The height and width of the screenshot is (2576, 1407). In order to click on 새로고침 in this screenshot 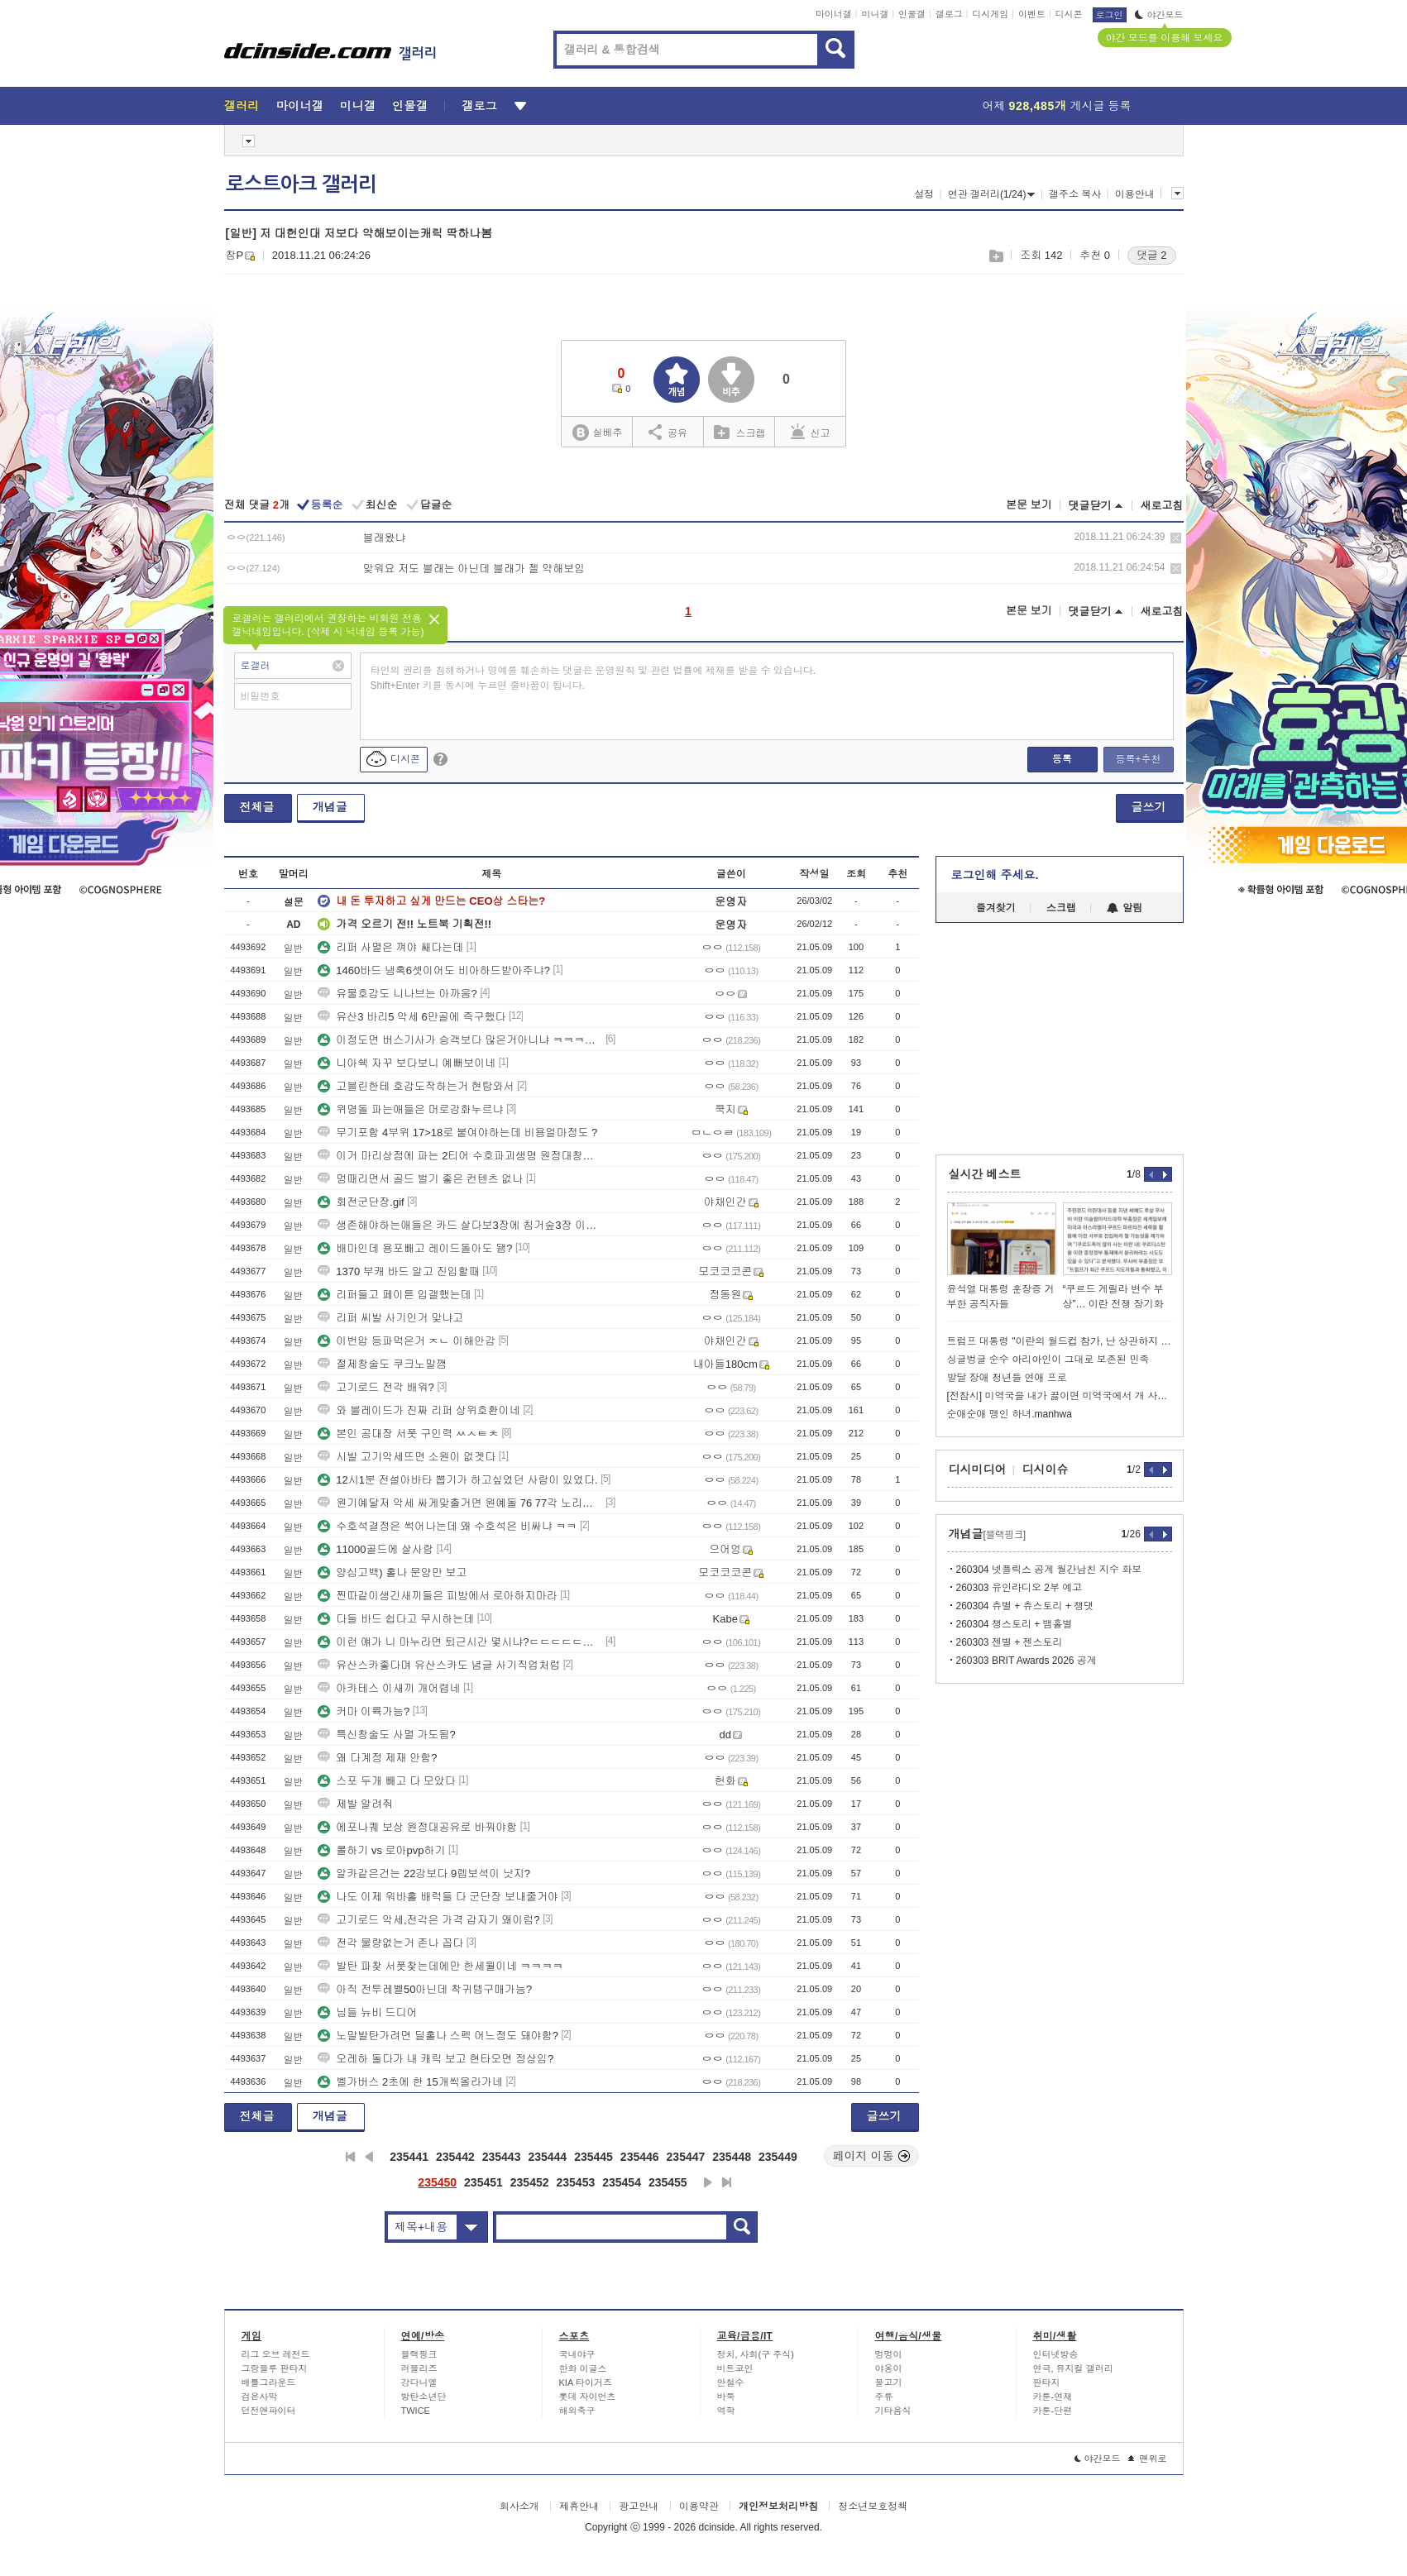, I will do `click(1162, 505)`.